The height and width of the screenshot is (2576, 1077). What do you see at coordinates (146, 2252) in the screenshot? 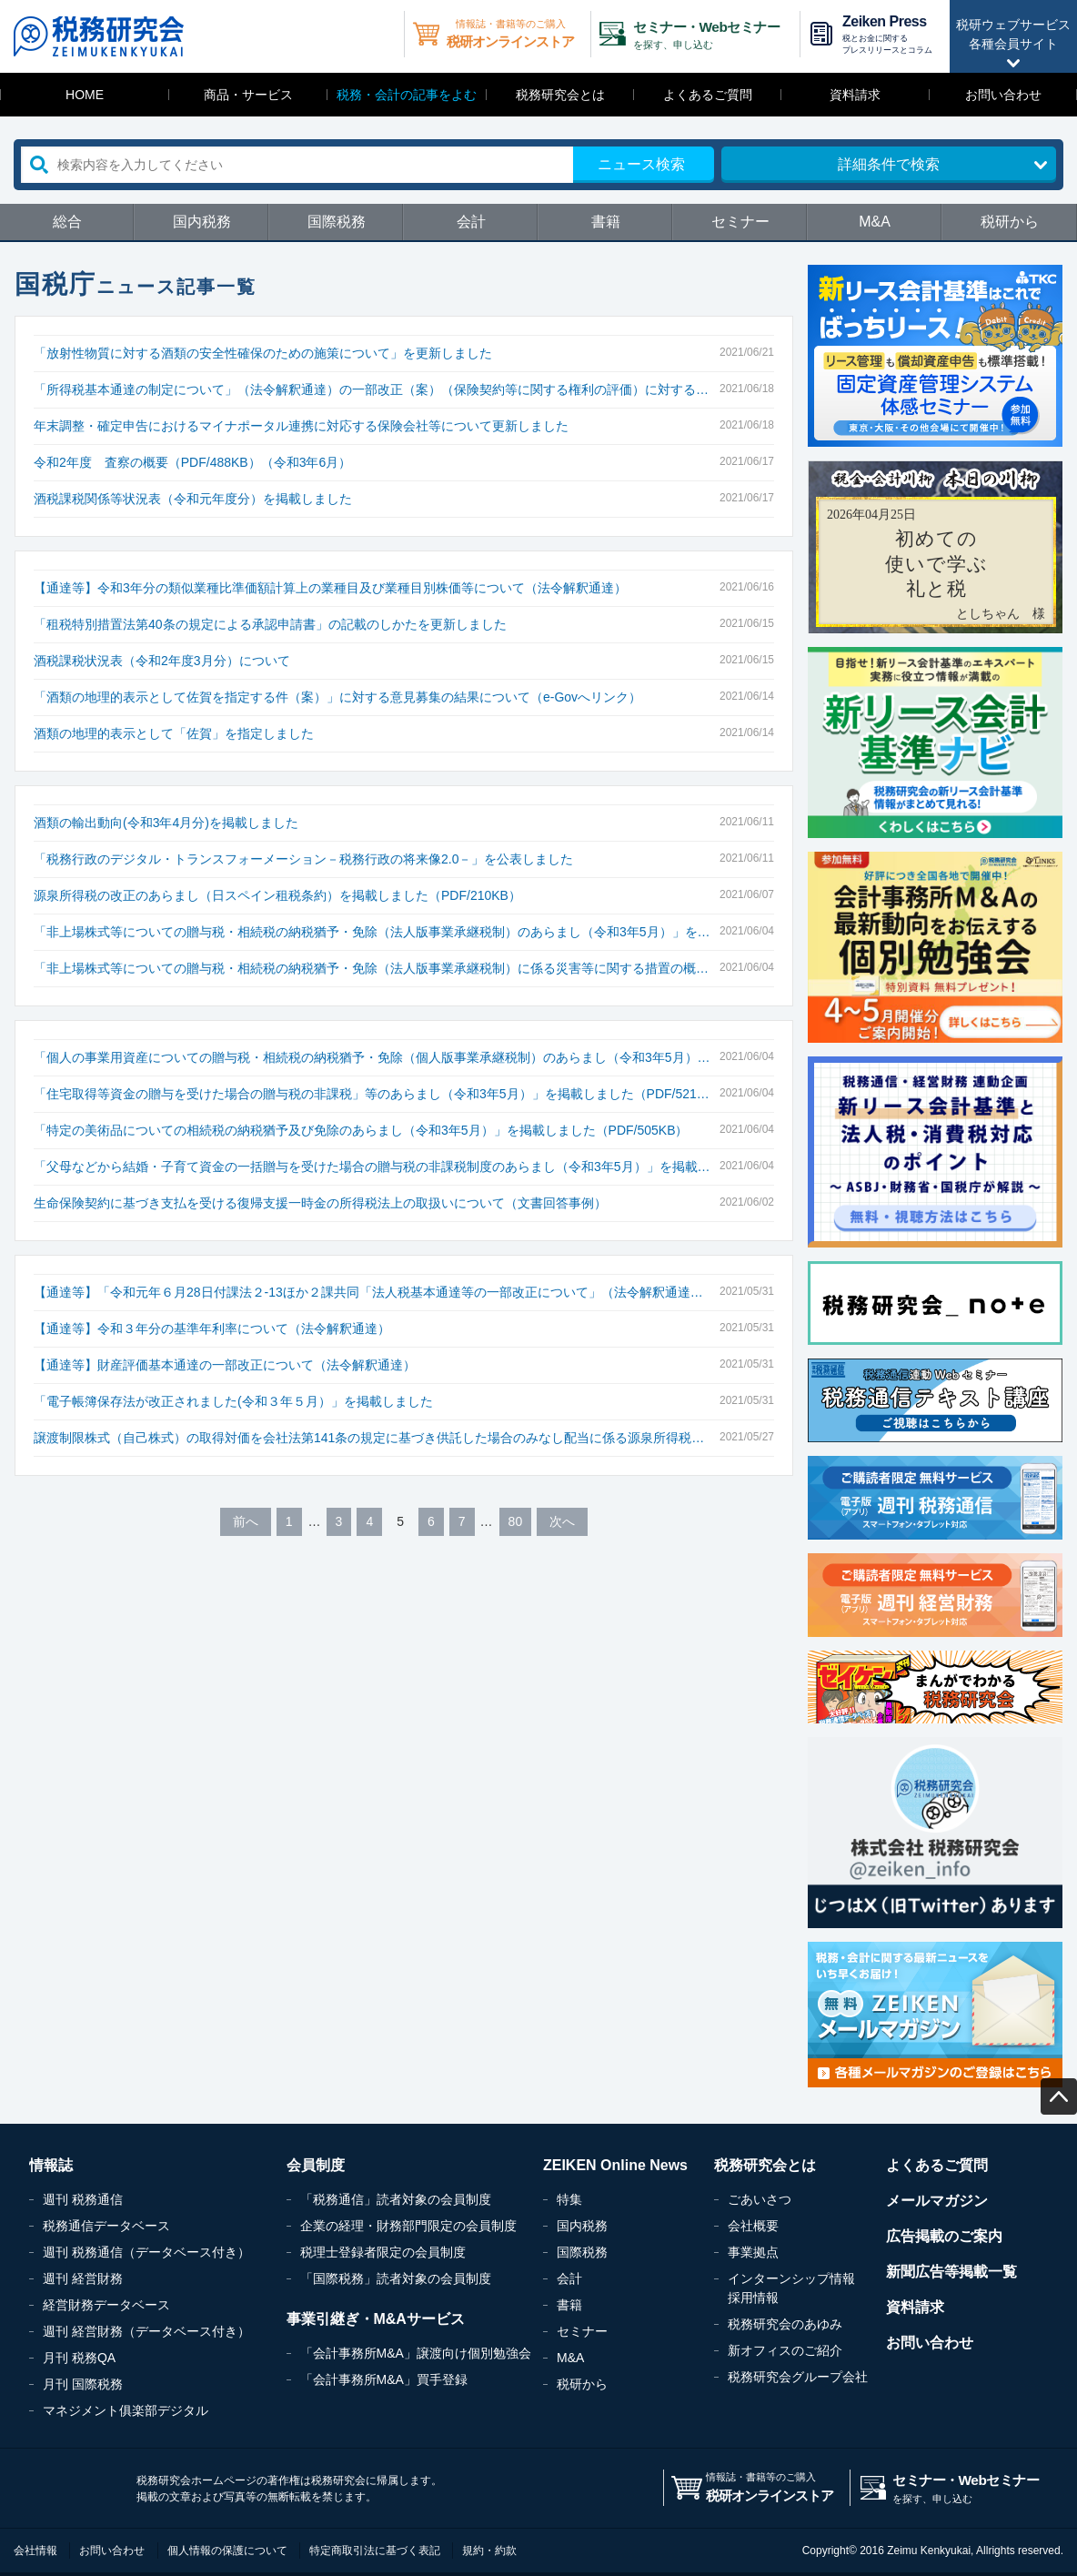
I see `週刊 税務通信（データベース付き）` at bounding box center [146, 2252].